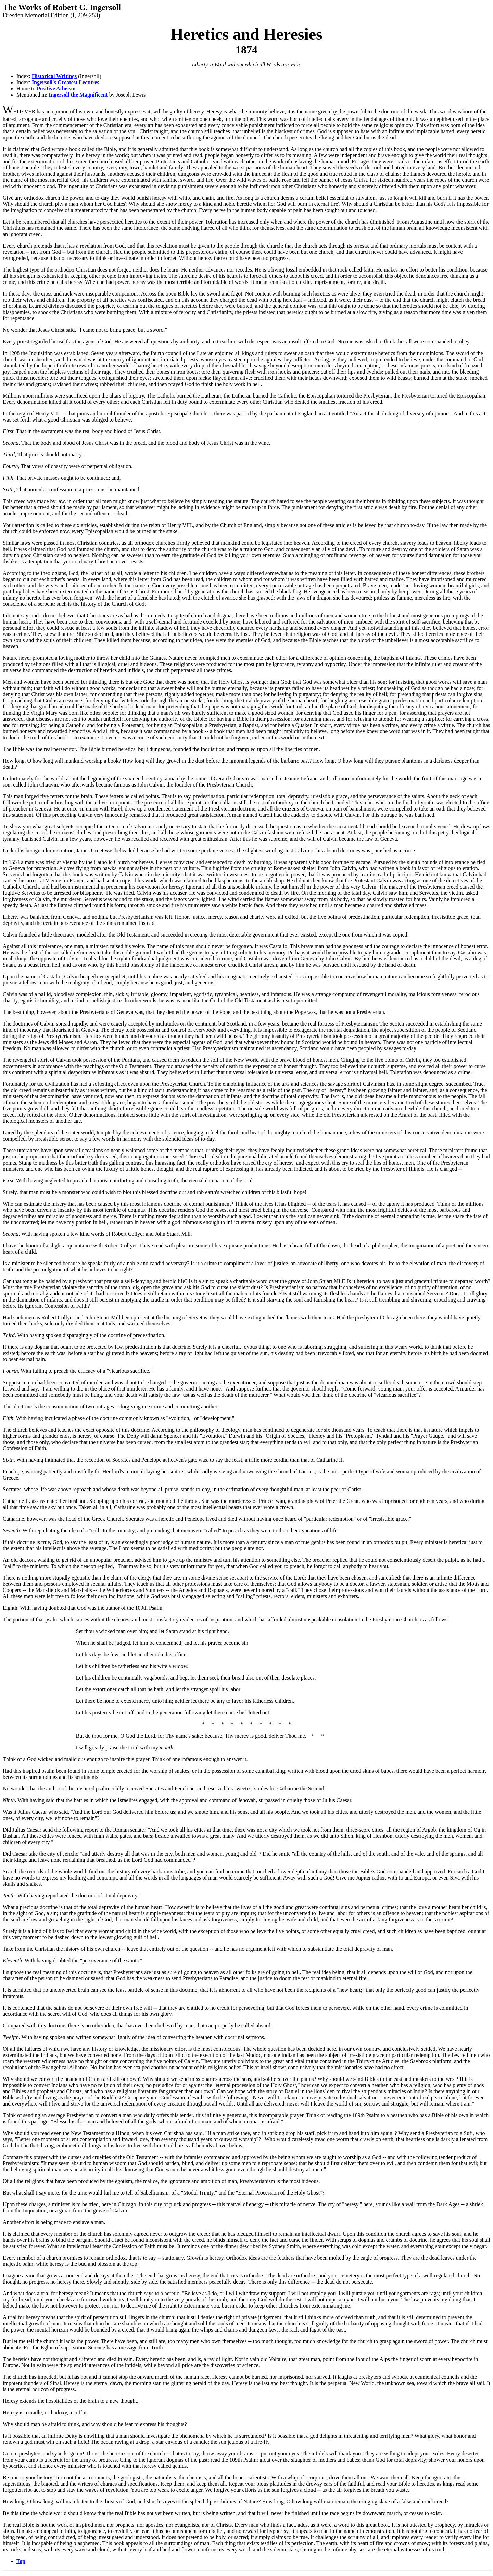  I want to click on Positive Atheism, so click(56, 88).